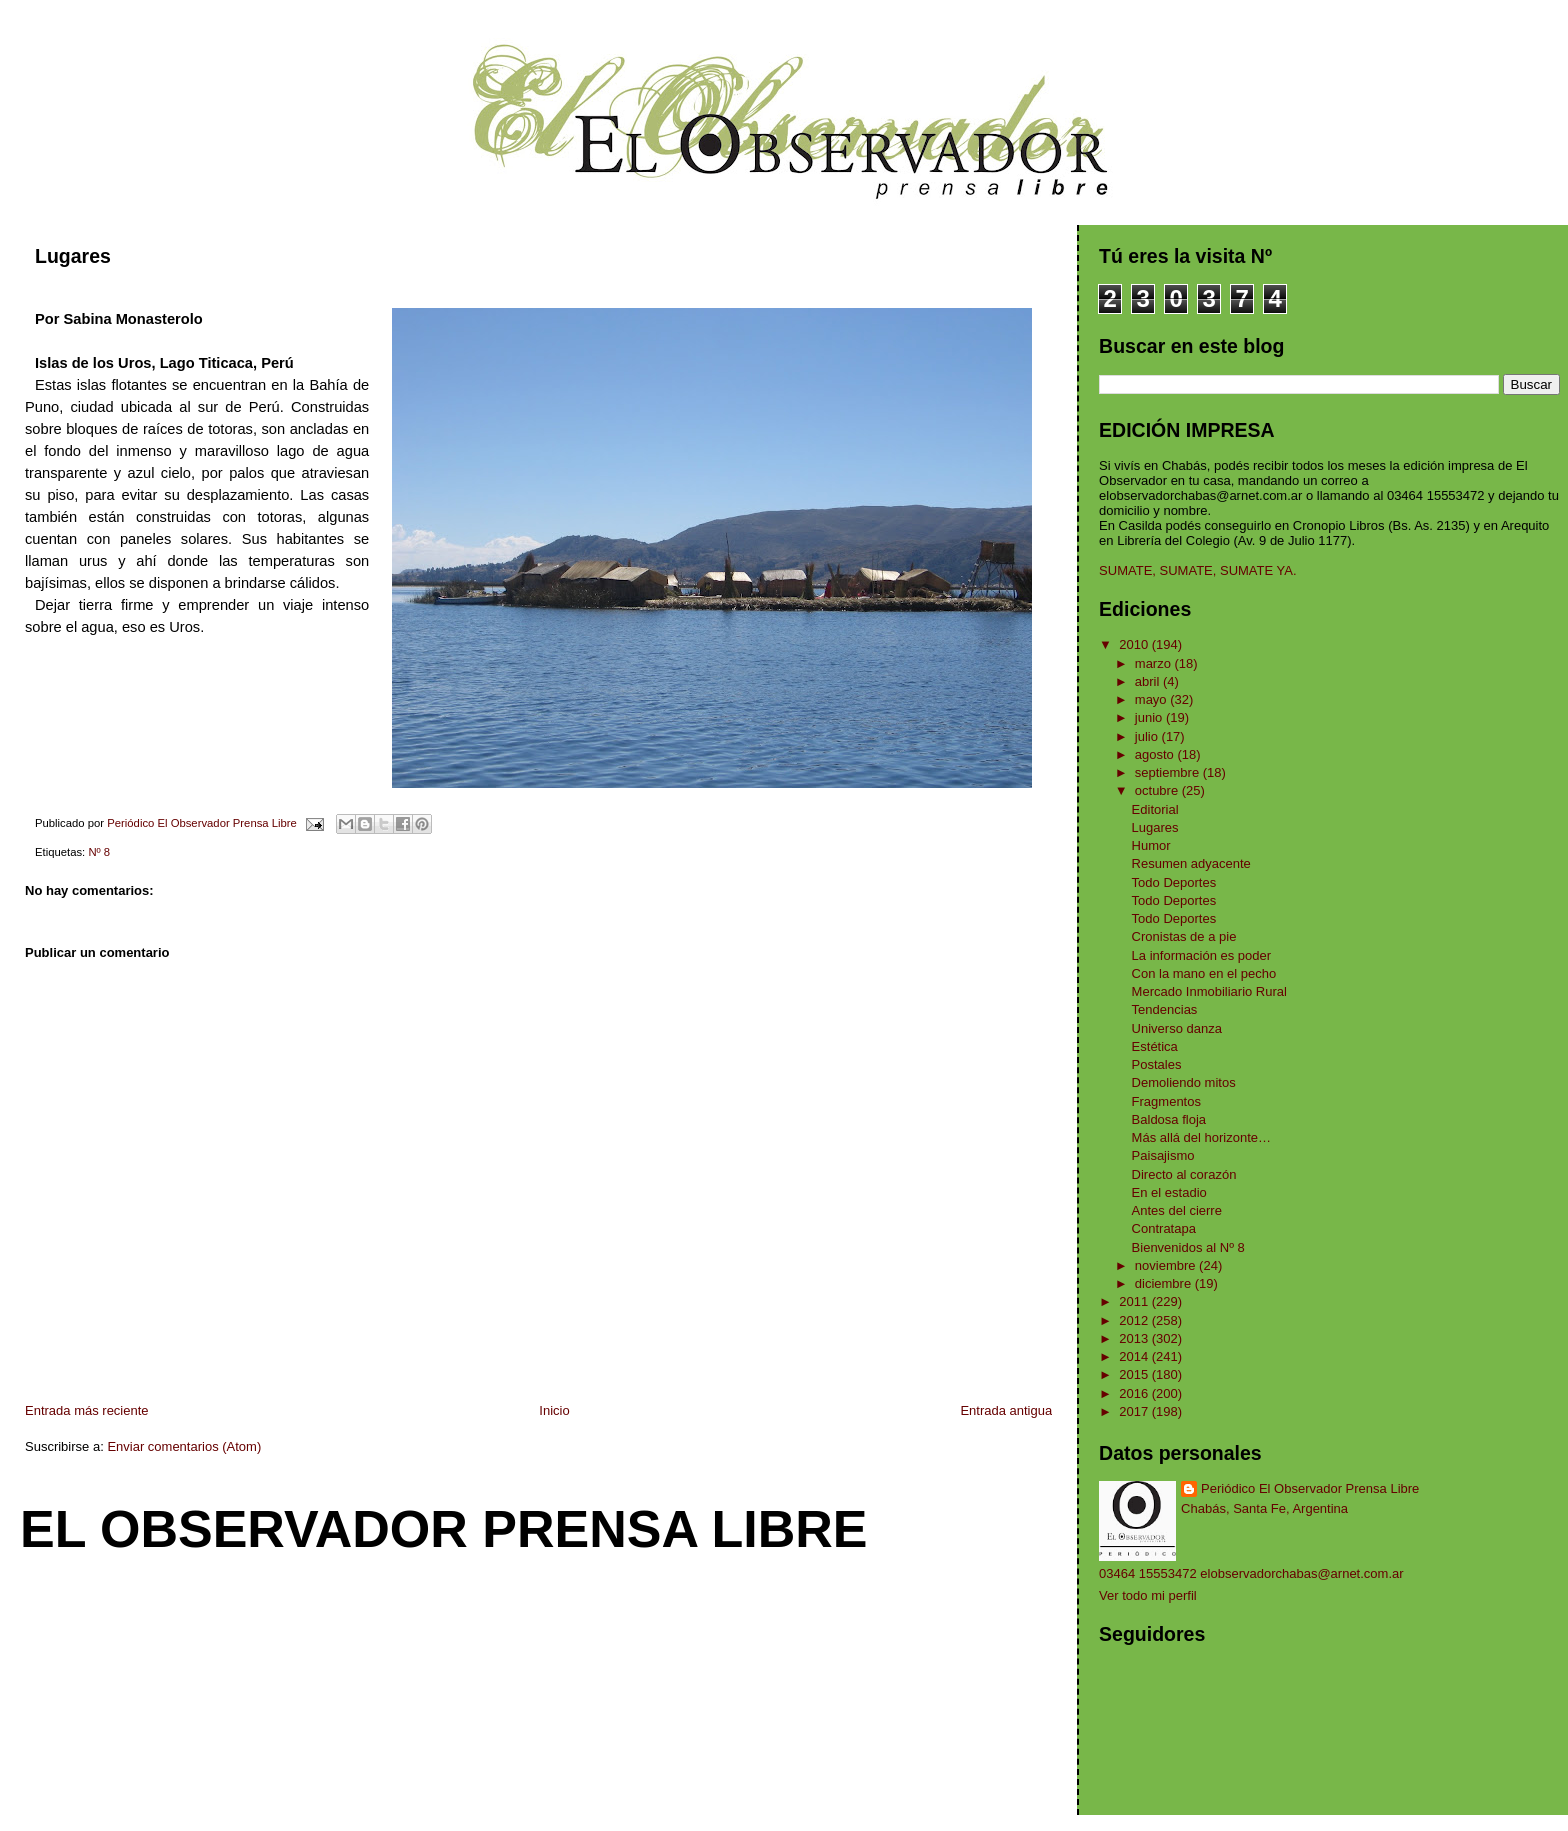 The height and width of the screenshot is (1831, 1568). What do you see at coordinates (1169, 1119) in the screenshot?
I see `Baldosa floja` at bounding box center [1169, 1119].